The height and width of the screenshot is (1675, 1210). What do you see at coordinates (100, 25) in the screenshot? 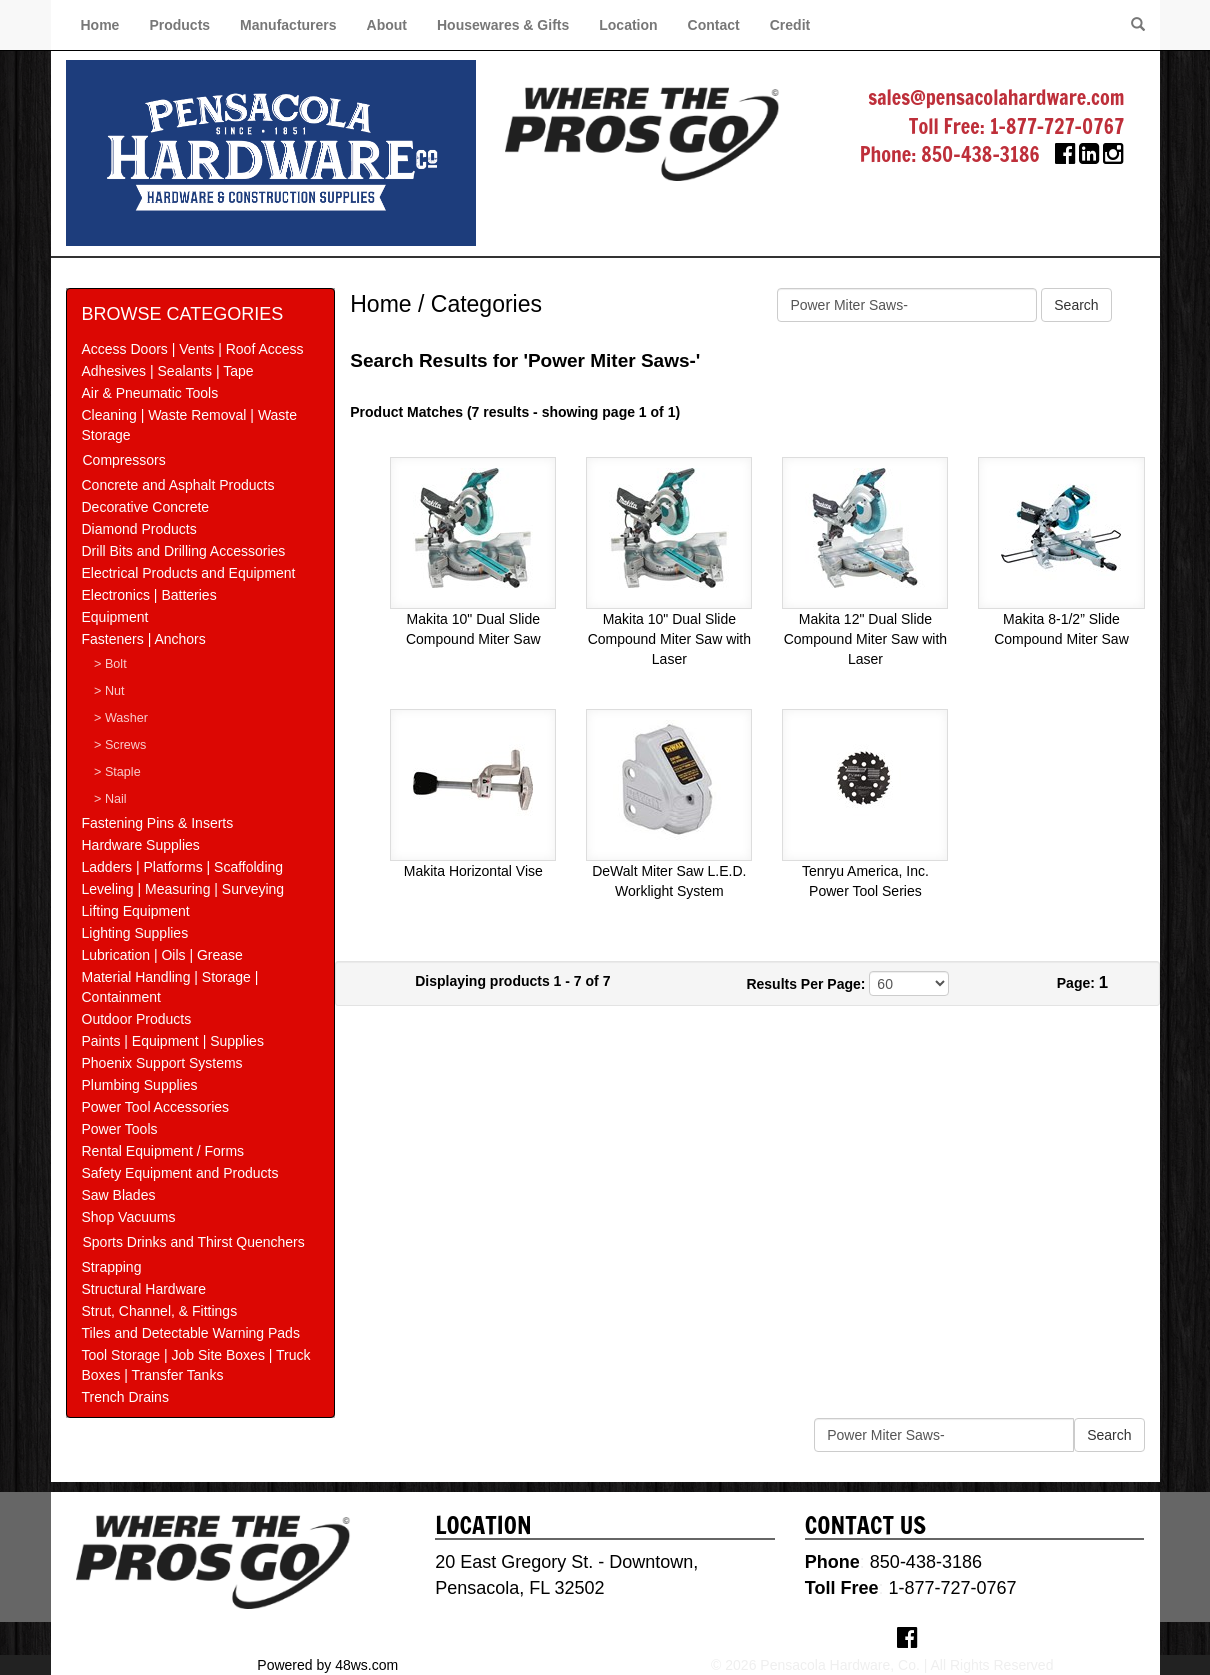
I see `Home` at bounding box center [100, 25].